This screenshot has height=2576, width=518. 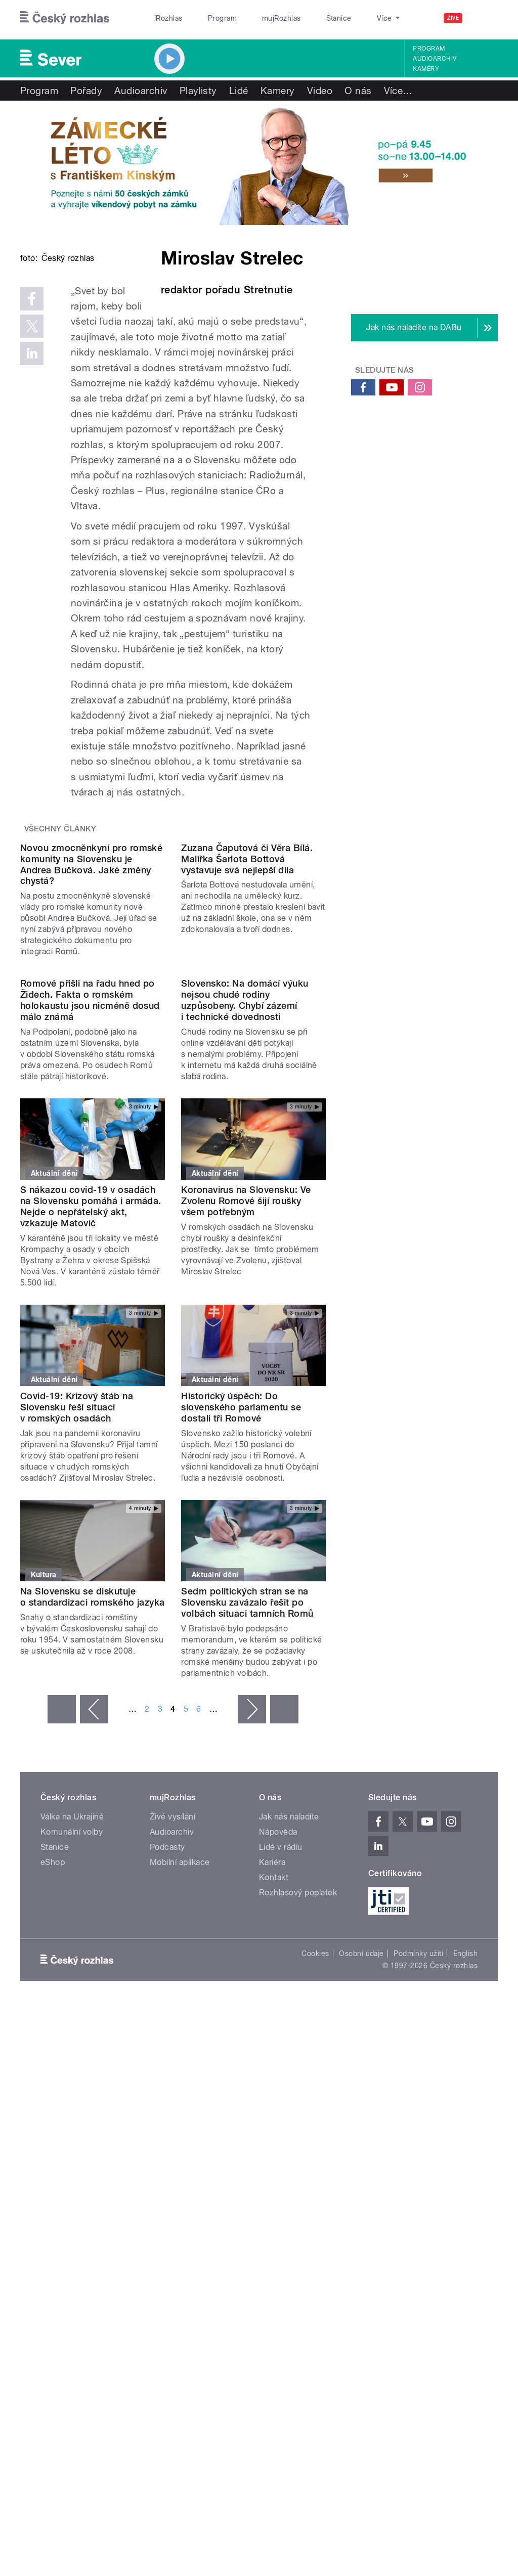 What do you see at coordinates (484, 18) in the screenshot?
I see `[Hledat]` at bounding box center [484, 18].